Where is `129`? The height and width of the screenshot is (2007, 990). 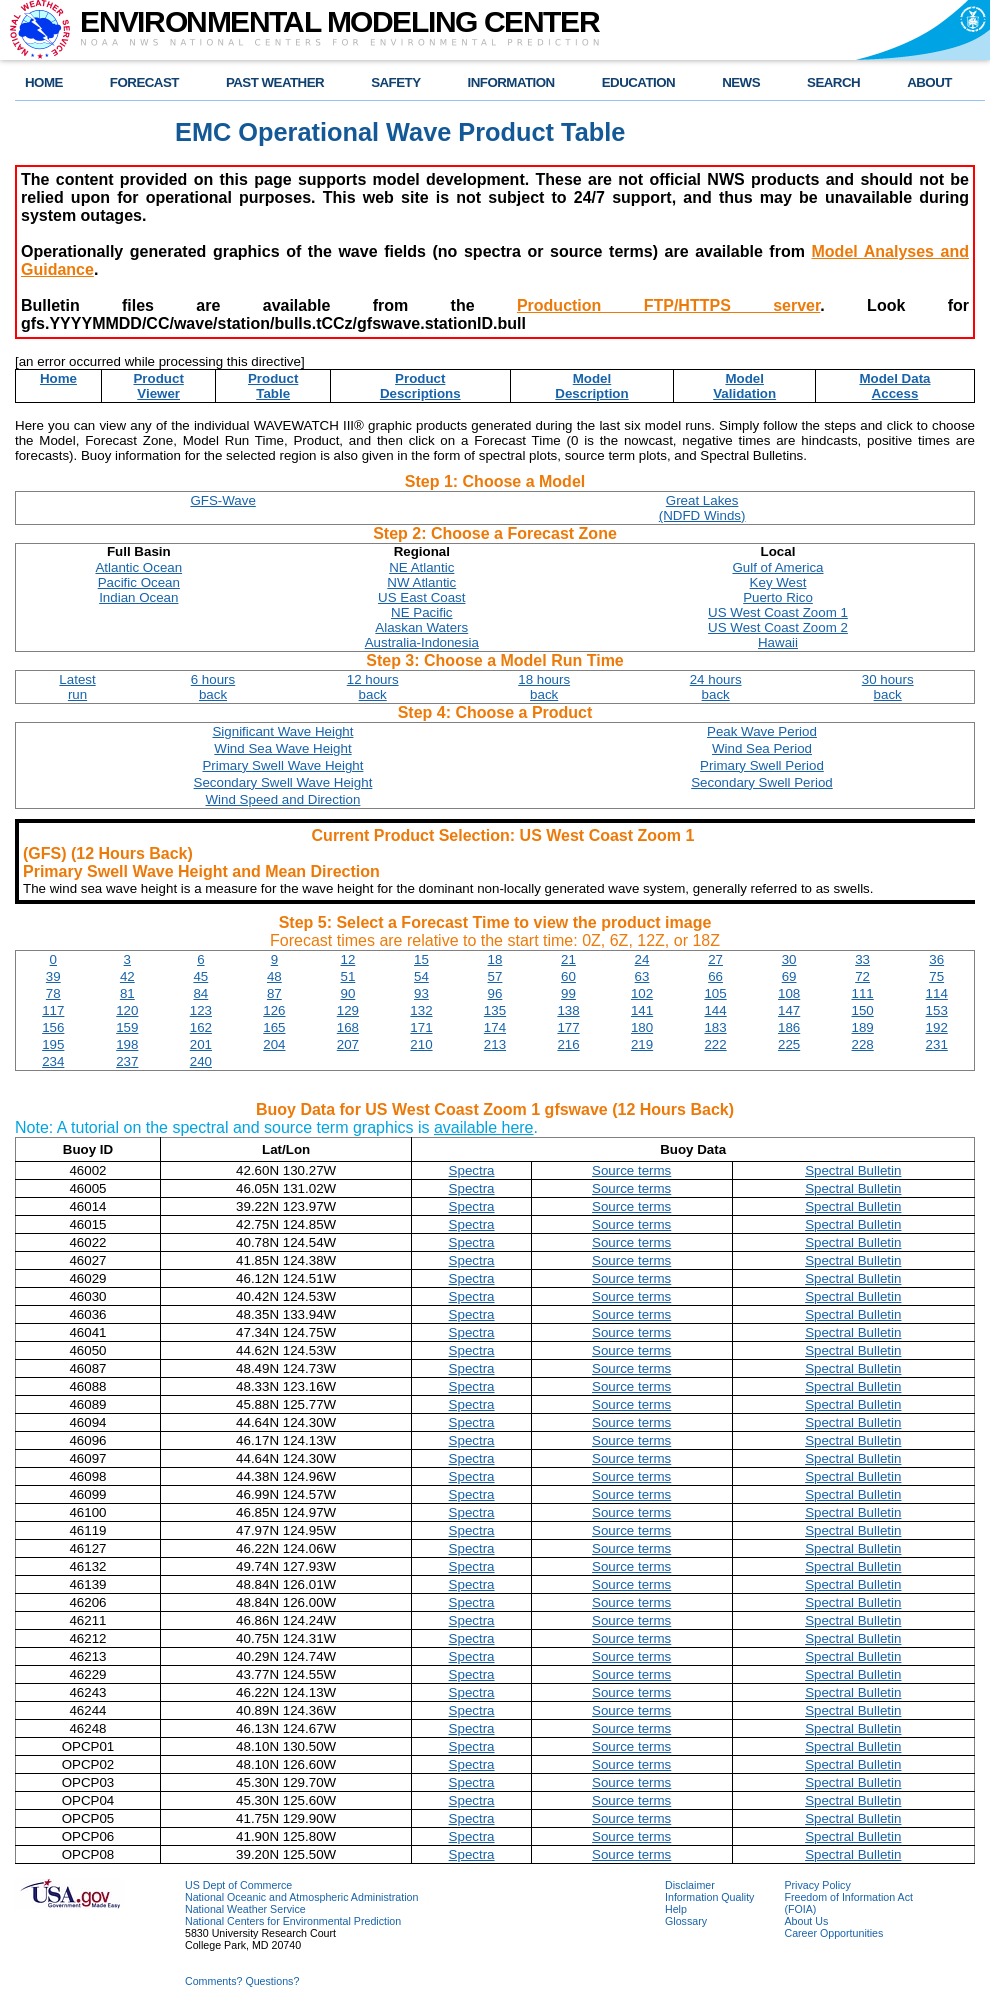
129 is located at coordinates (348, 1010).